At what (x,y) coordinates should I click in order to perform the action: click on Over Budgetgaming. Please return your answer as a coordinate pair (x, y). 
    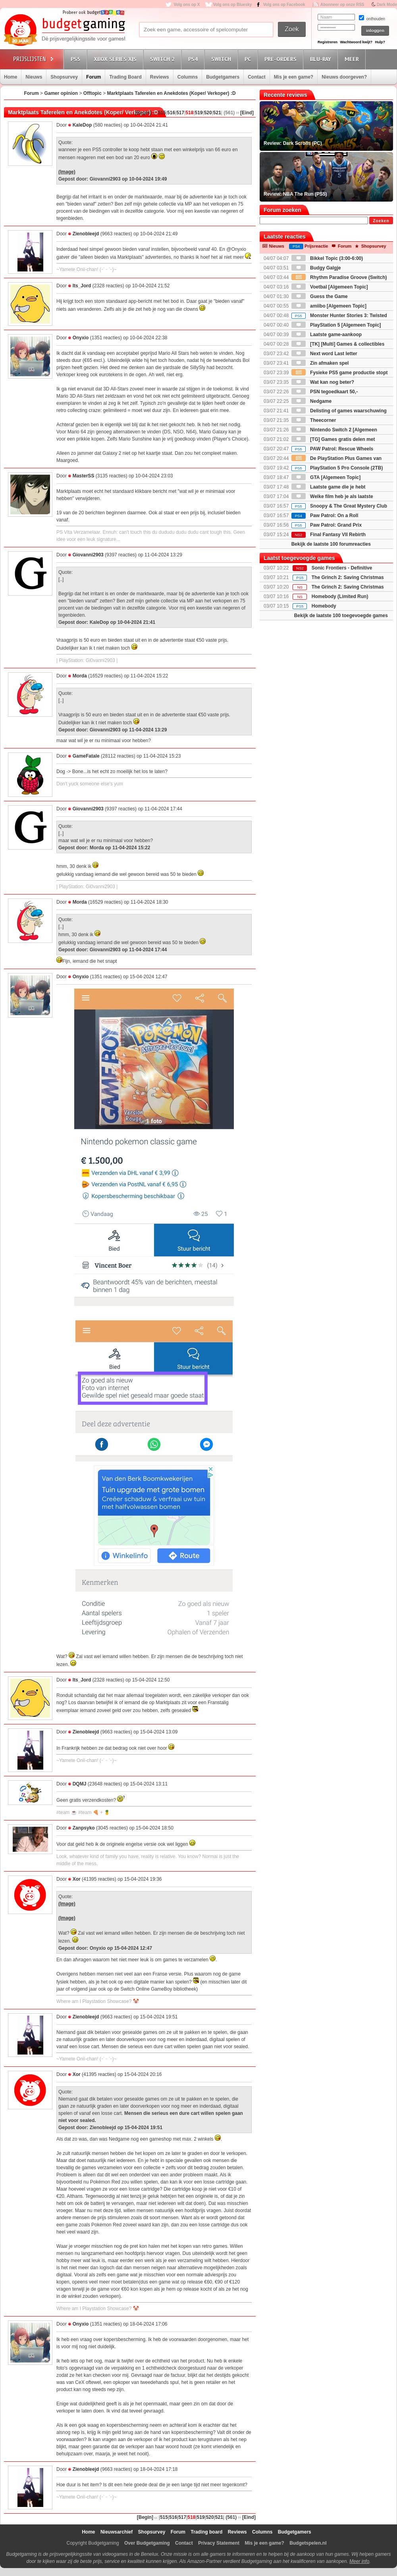
    Looking at the image, I should click on (147, 2543).